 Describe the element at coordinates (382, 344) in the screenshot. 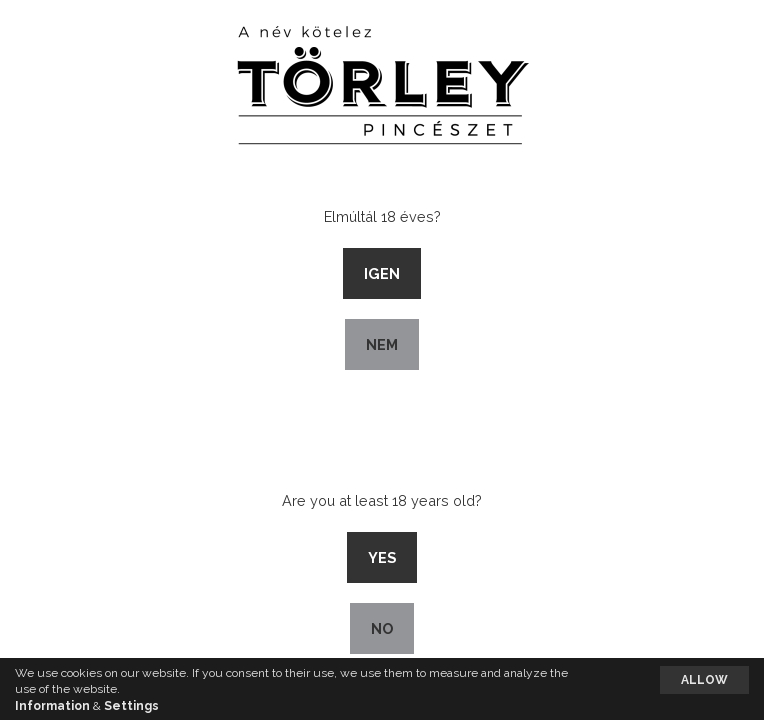

I see `Nem` at that location.